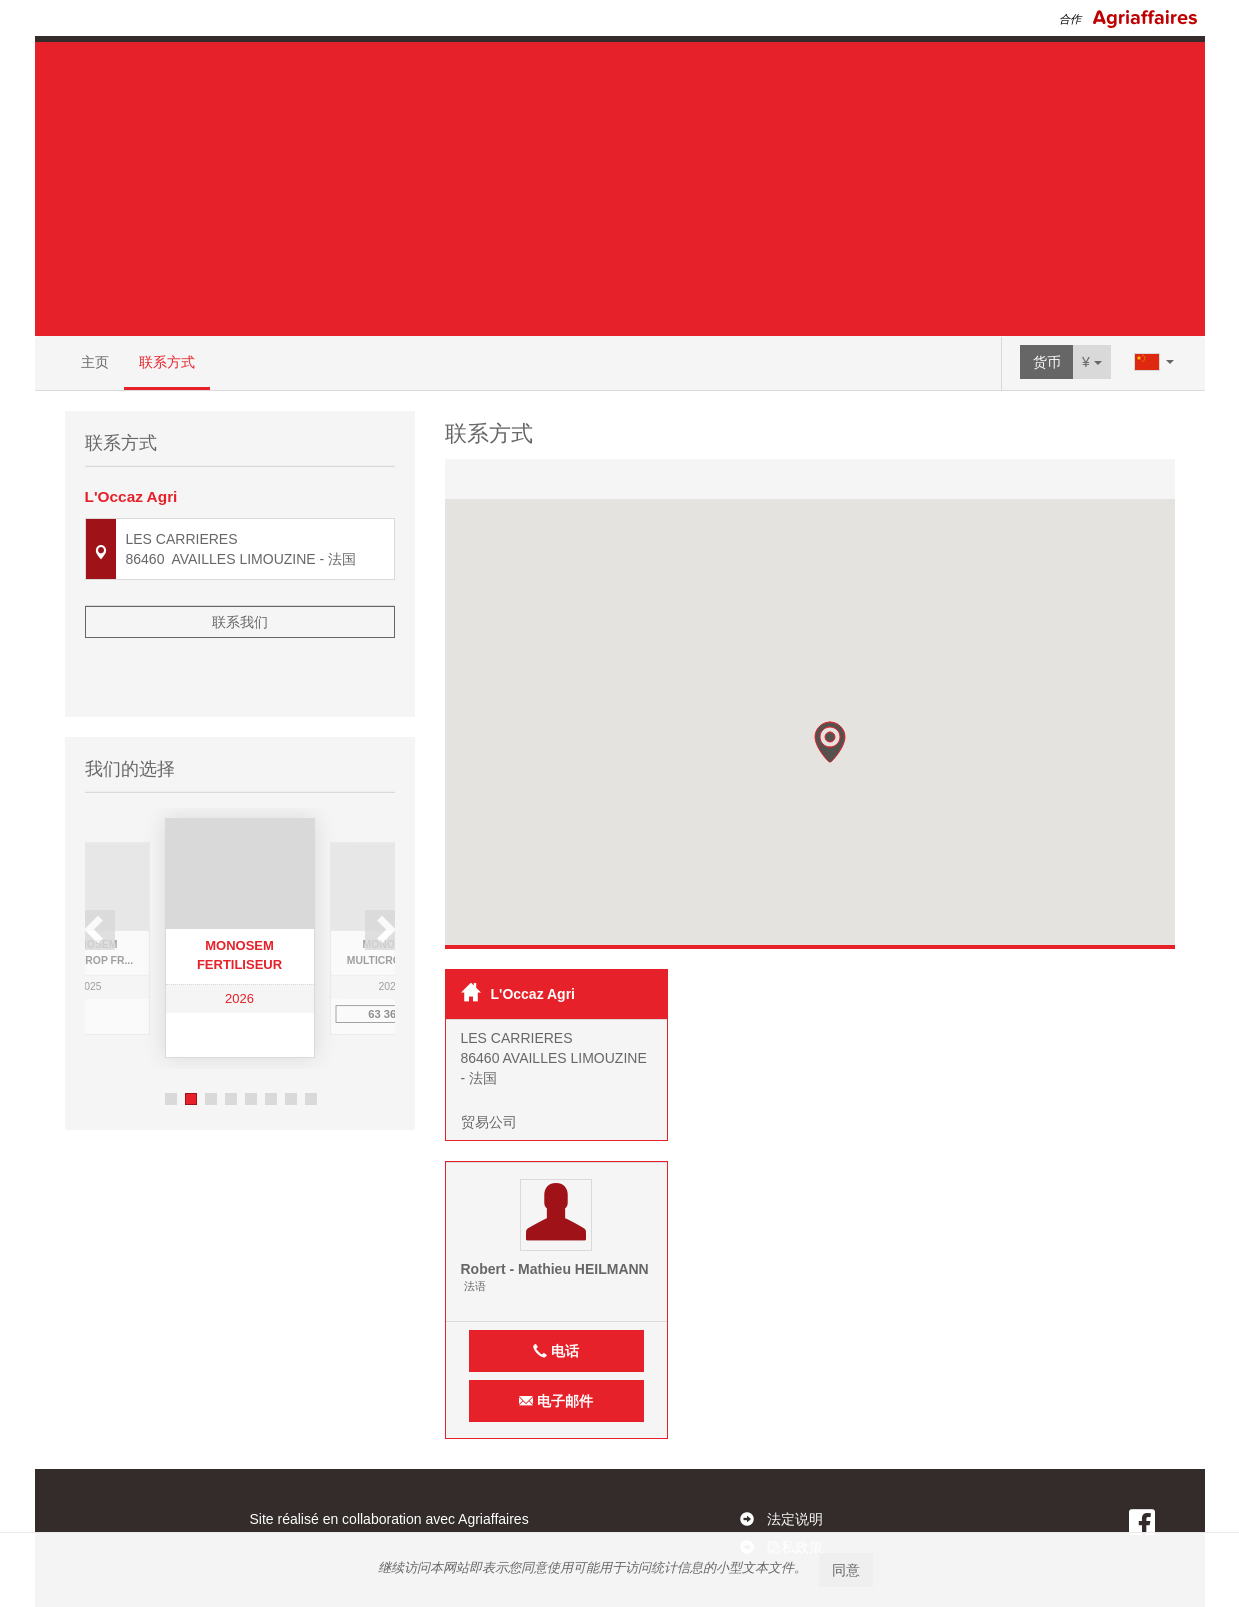 This screenshot has width=1239, height=1607. What do you see at coordinates (251, 1040) in the screenshot?
I see `5 [button]` at bounding box center [251, 1040].